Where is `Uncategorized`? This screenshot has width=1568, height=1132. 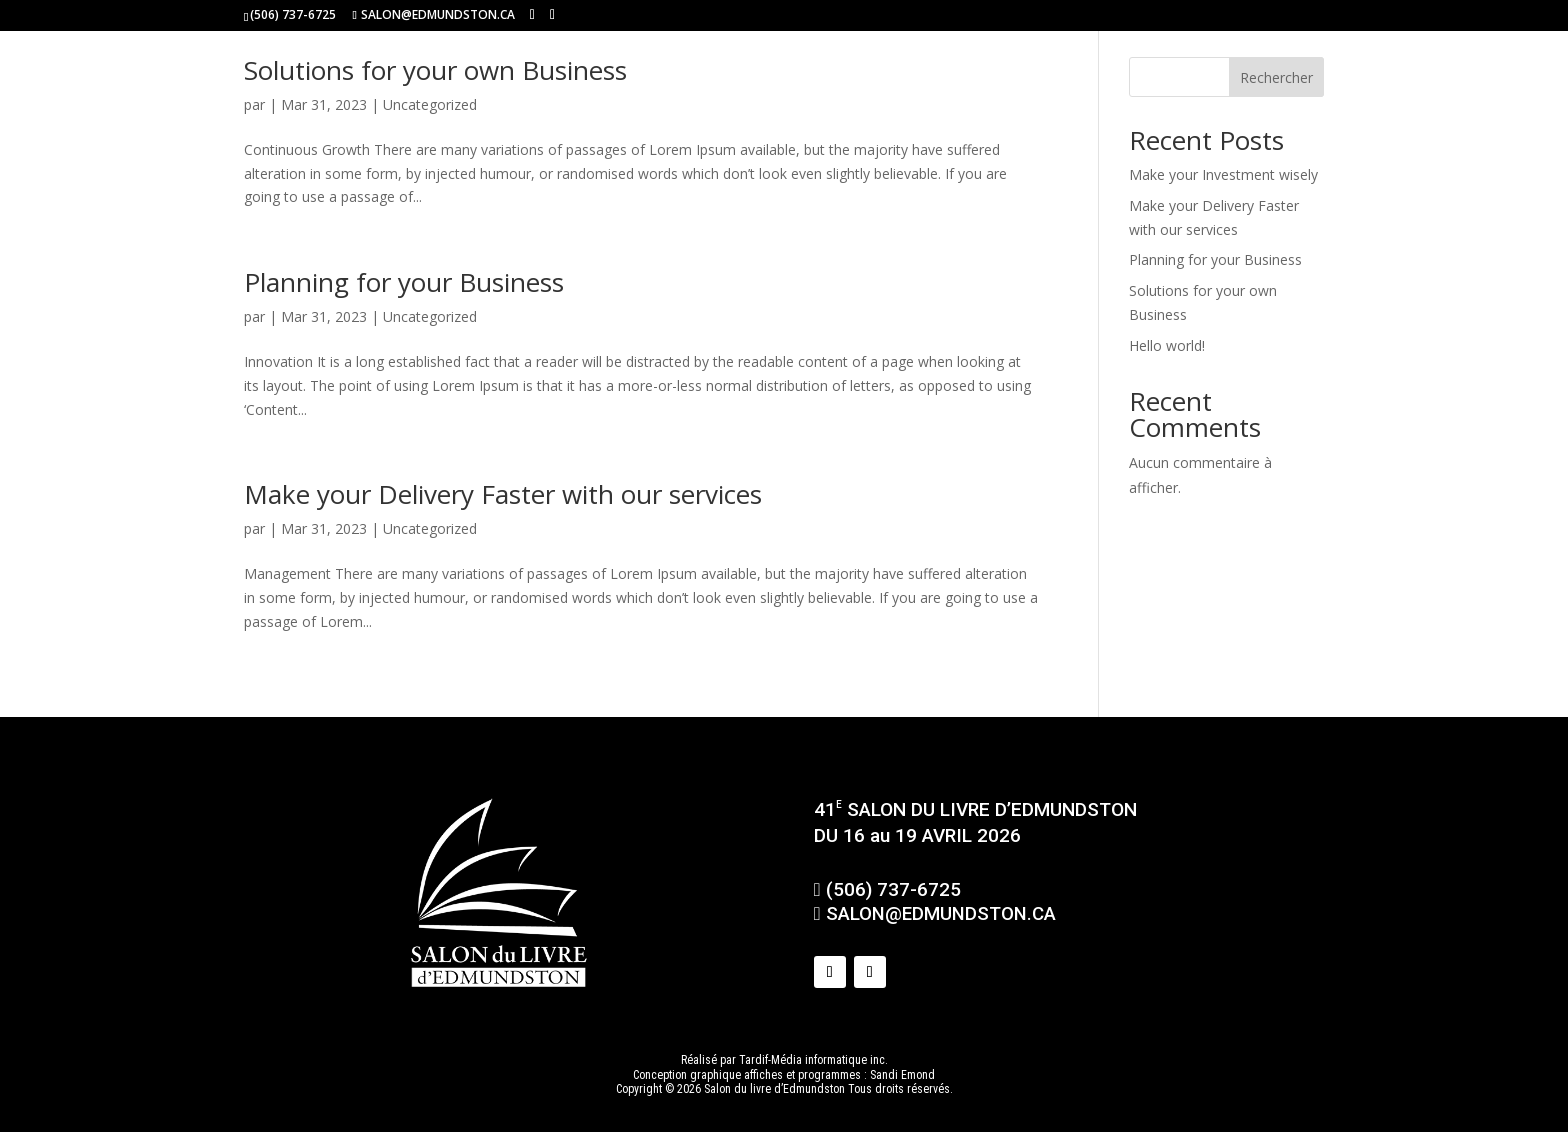 Uncategorized is located at coordinates (430, 104).